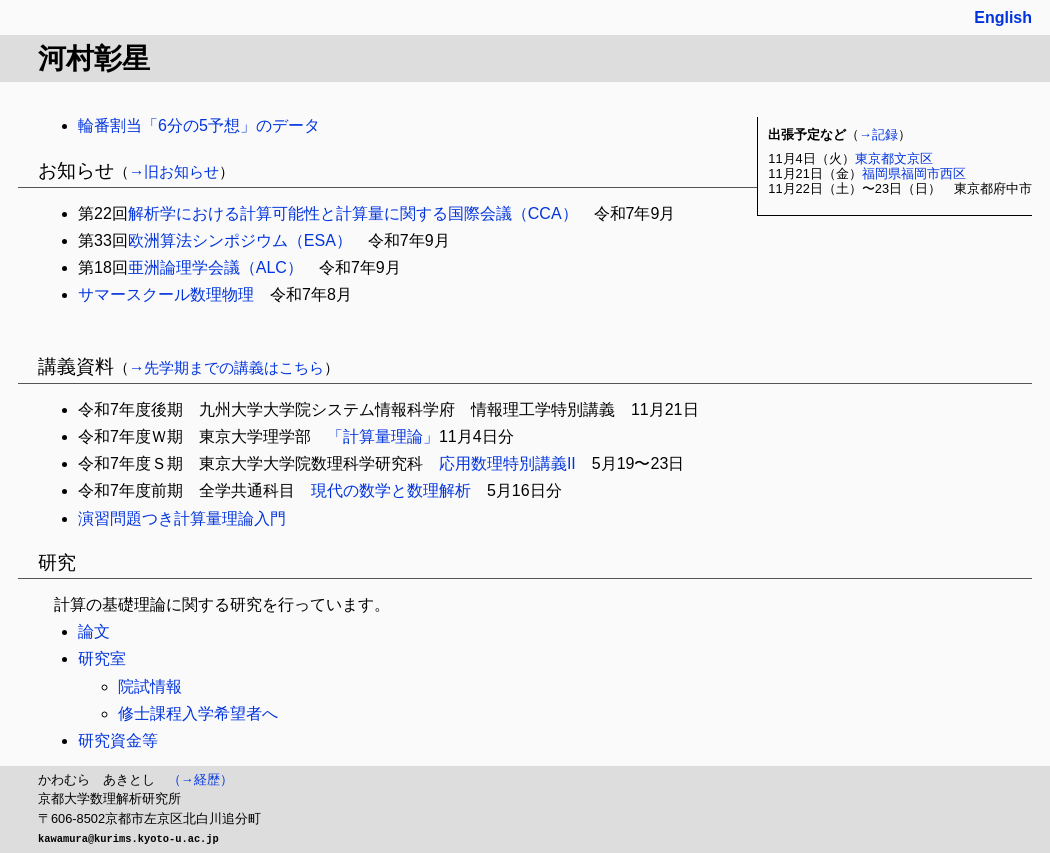 The image size is (1050, 853). I want to click on →先学期までの講義はこちら, so click(226, 367).